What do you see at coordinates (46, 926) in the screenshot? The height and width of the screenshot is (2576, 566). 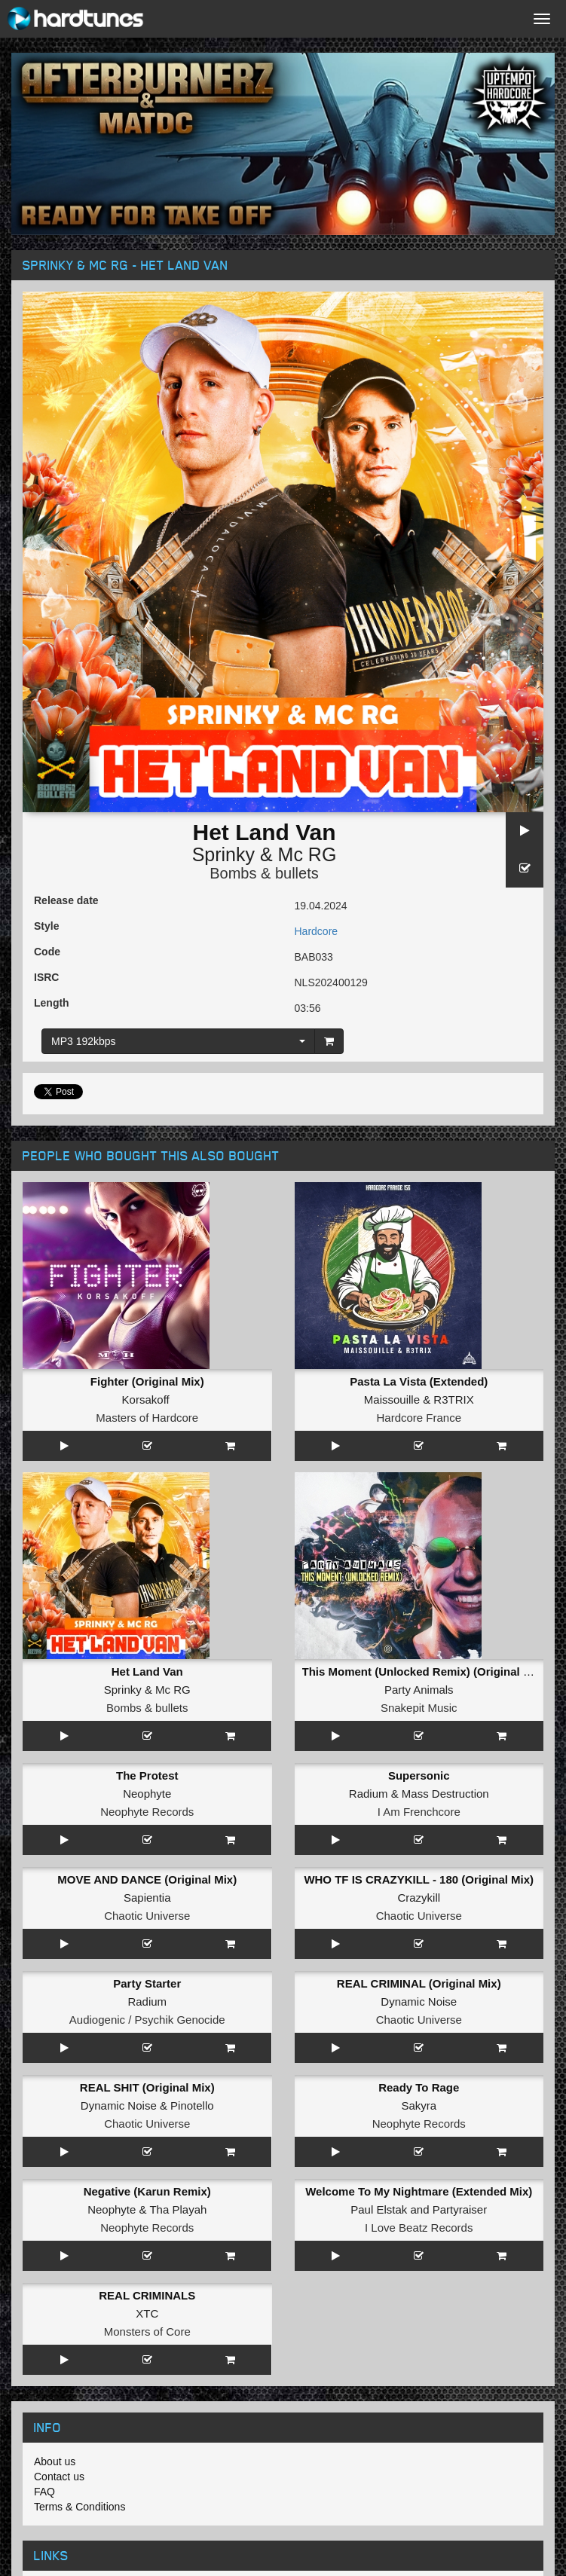 I see `Style` at bounding box center [46, 926].